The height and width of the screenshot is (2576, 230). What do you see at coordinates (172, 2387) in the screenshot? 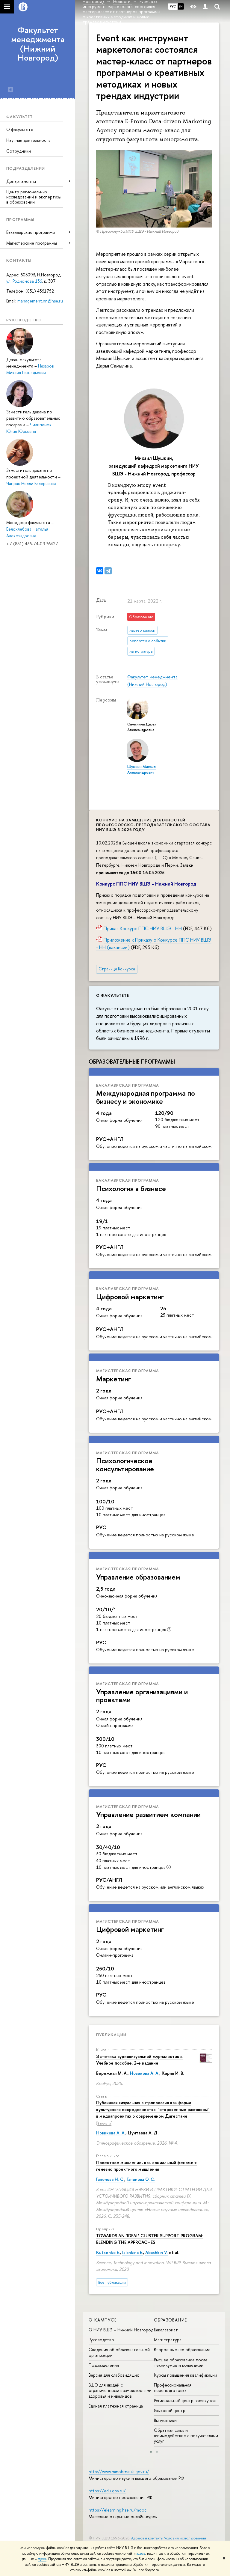
I see `Профессиональная переподготовка` at bounding box center [172, 2387].